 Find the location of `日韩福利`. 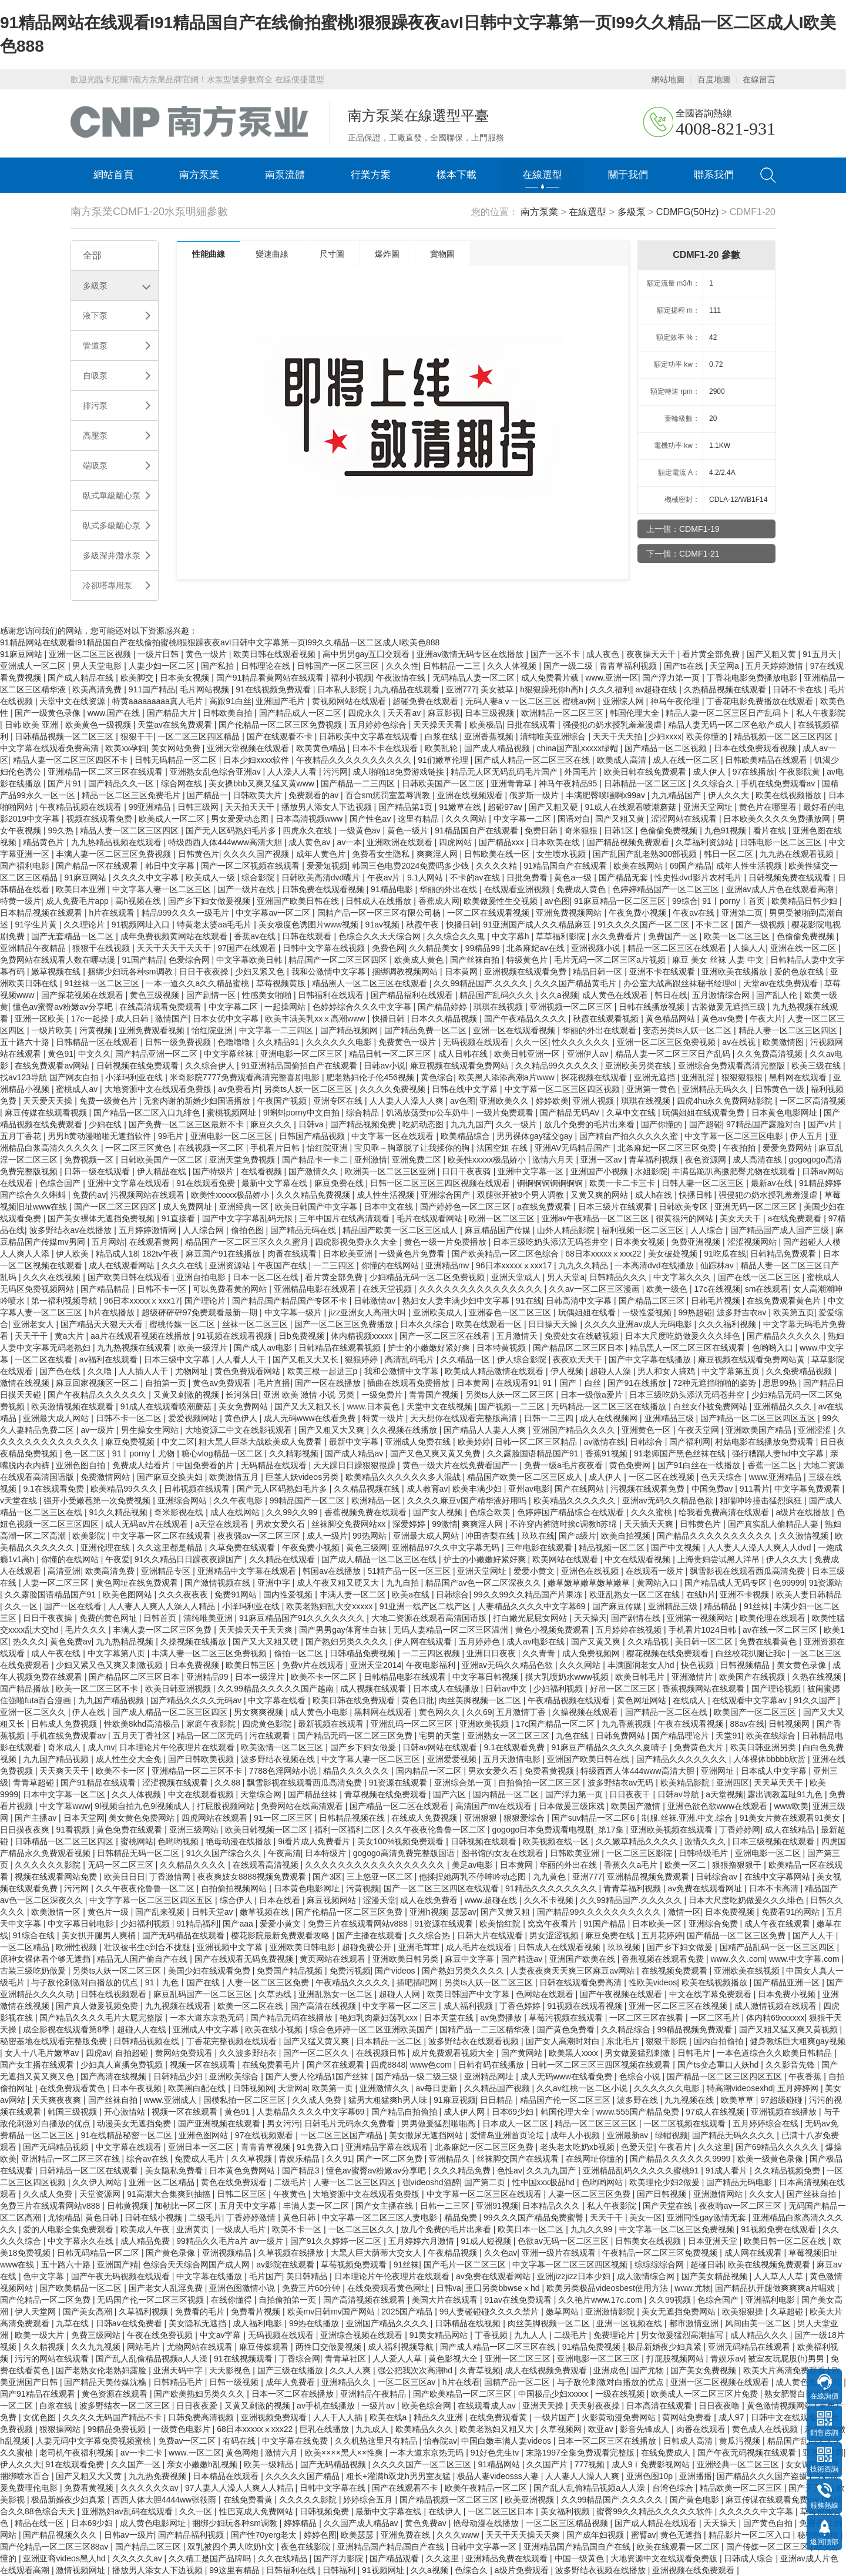

日韩福利 is located at coordinates (340, 2570).